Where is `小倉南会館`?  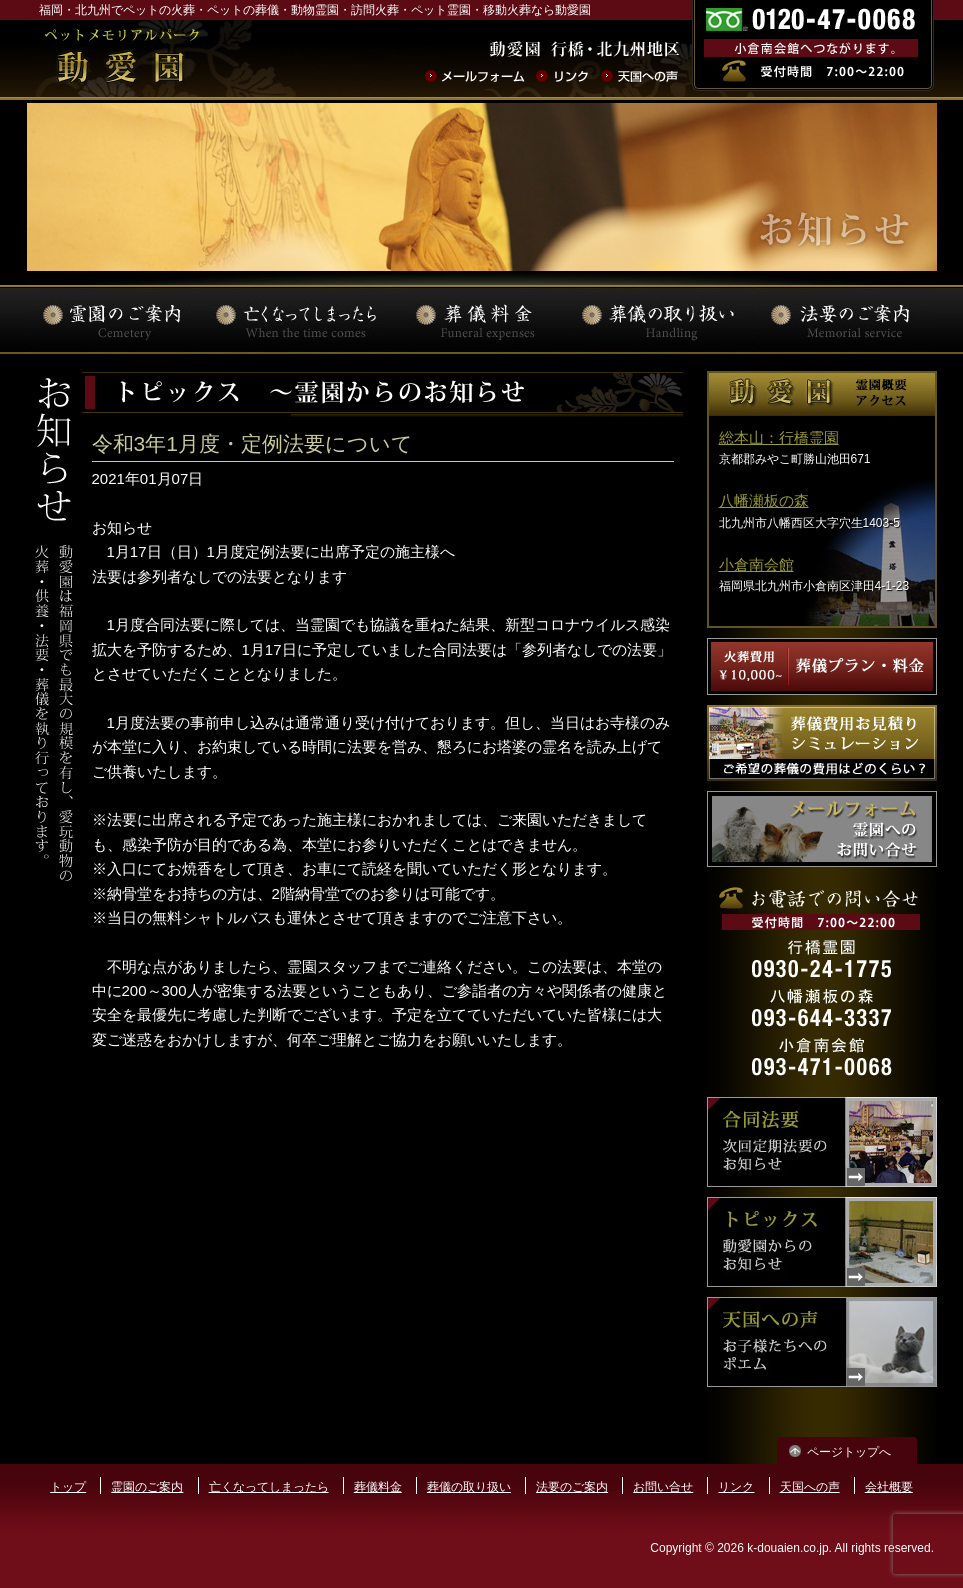 小倉南会館 is located at coordinates (756, 564).